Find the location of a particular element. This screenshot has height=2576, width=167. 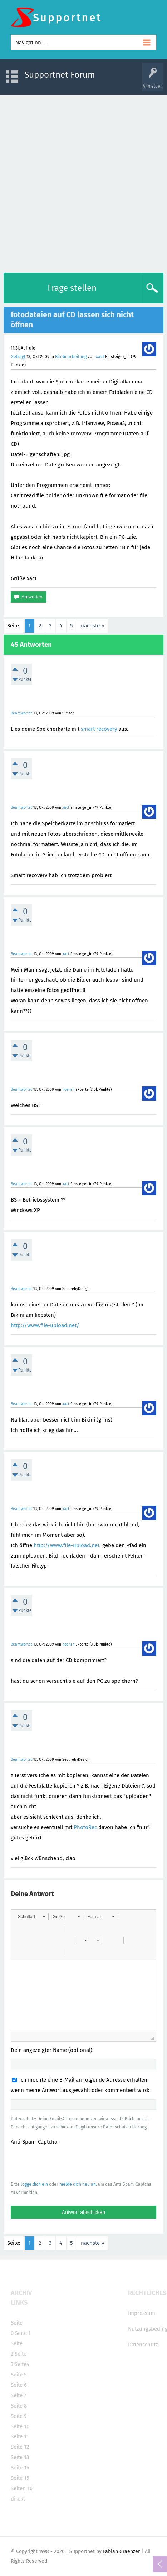

[Advertisement] is located at coordinates (83, 181).